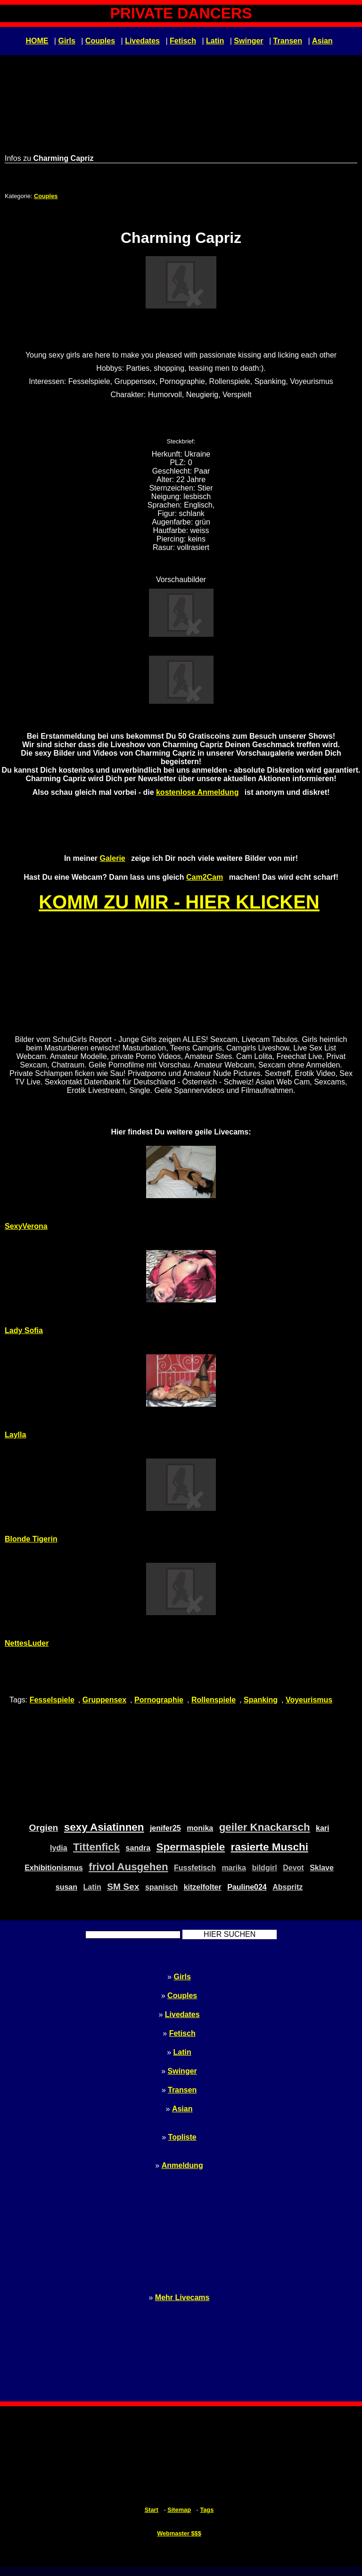 This screenshot has height=2576, width=362. Describe the element at coordinates (112, 858) in the screenshot. I see `Galerie` at that location.